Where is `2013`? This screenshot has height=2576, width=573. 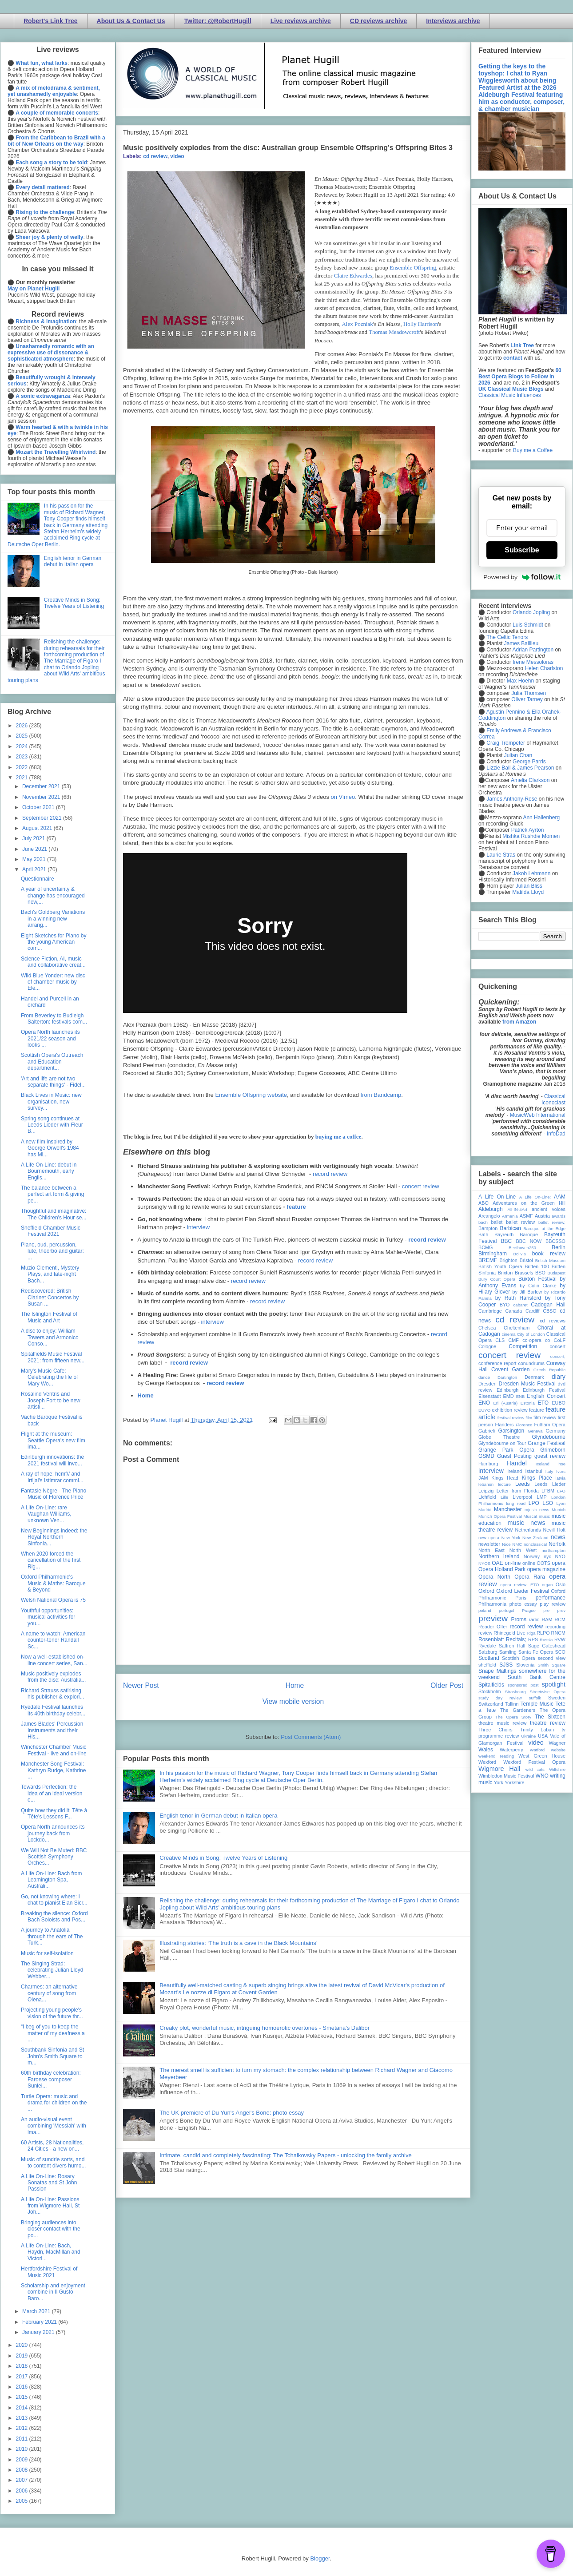
2013 is located at coordinates (22, 2418).